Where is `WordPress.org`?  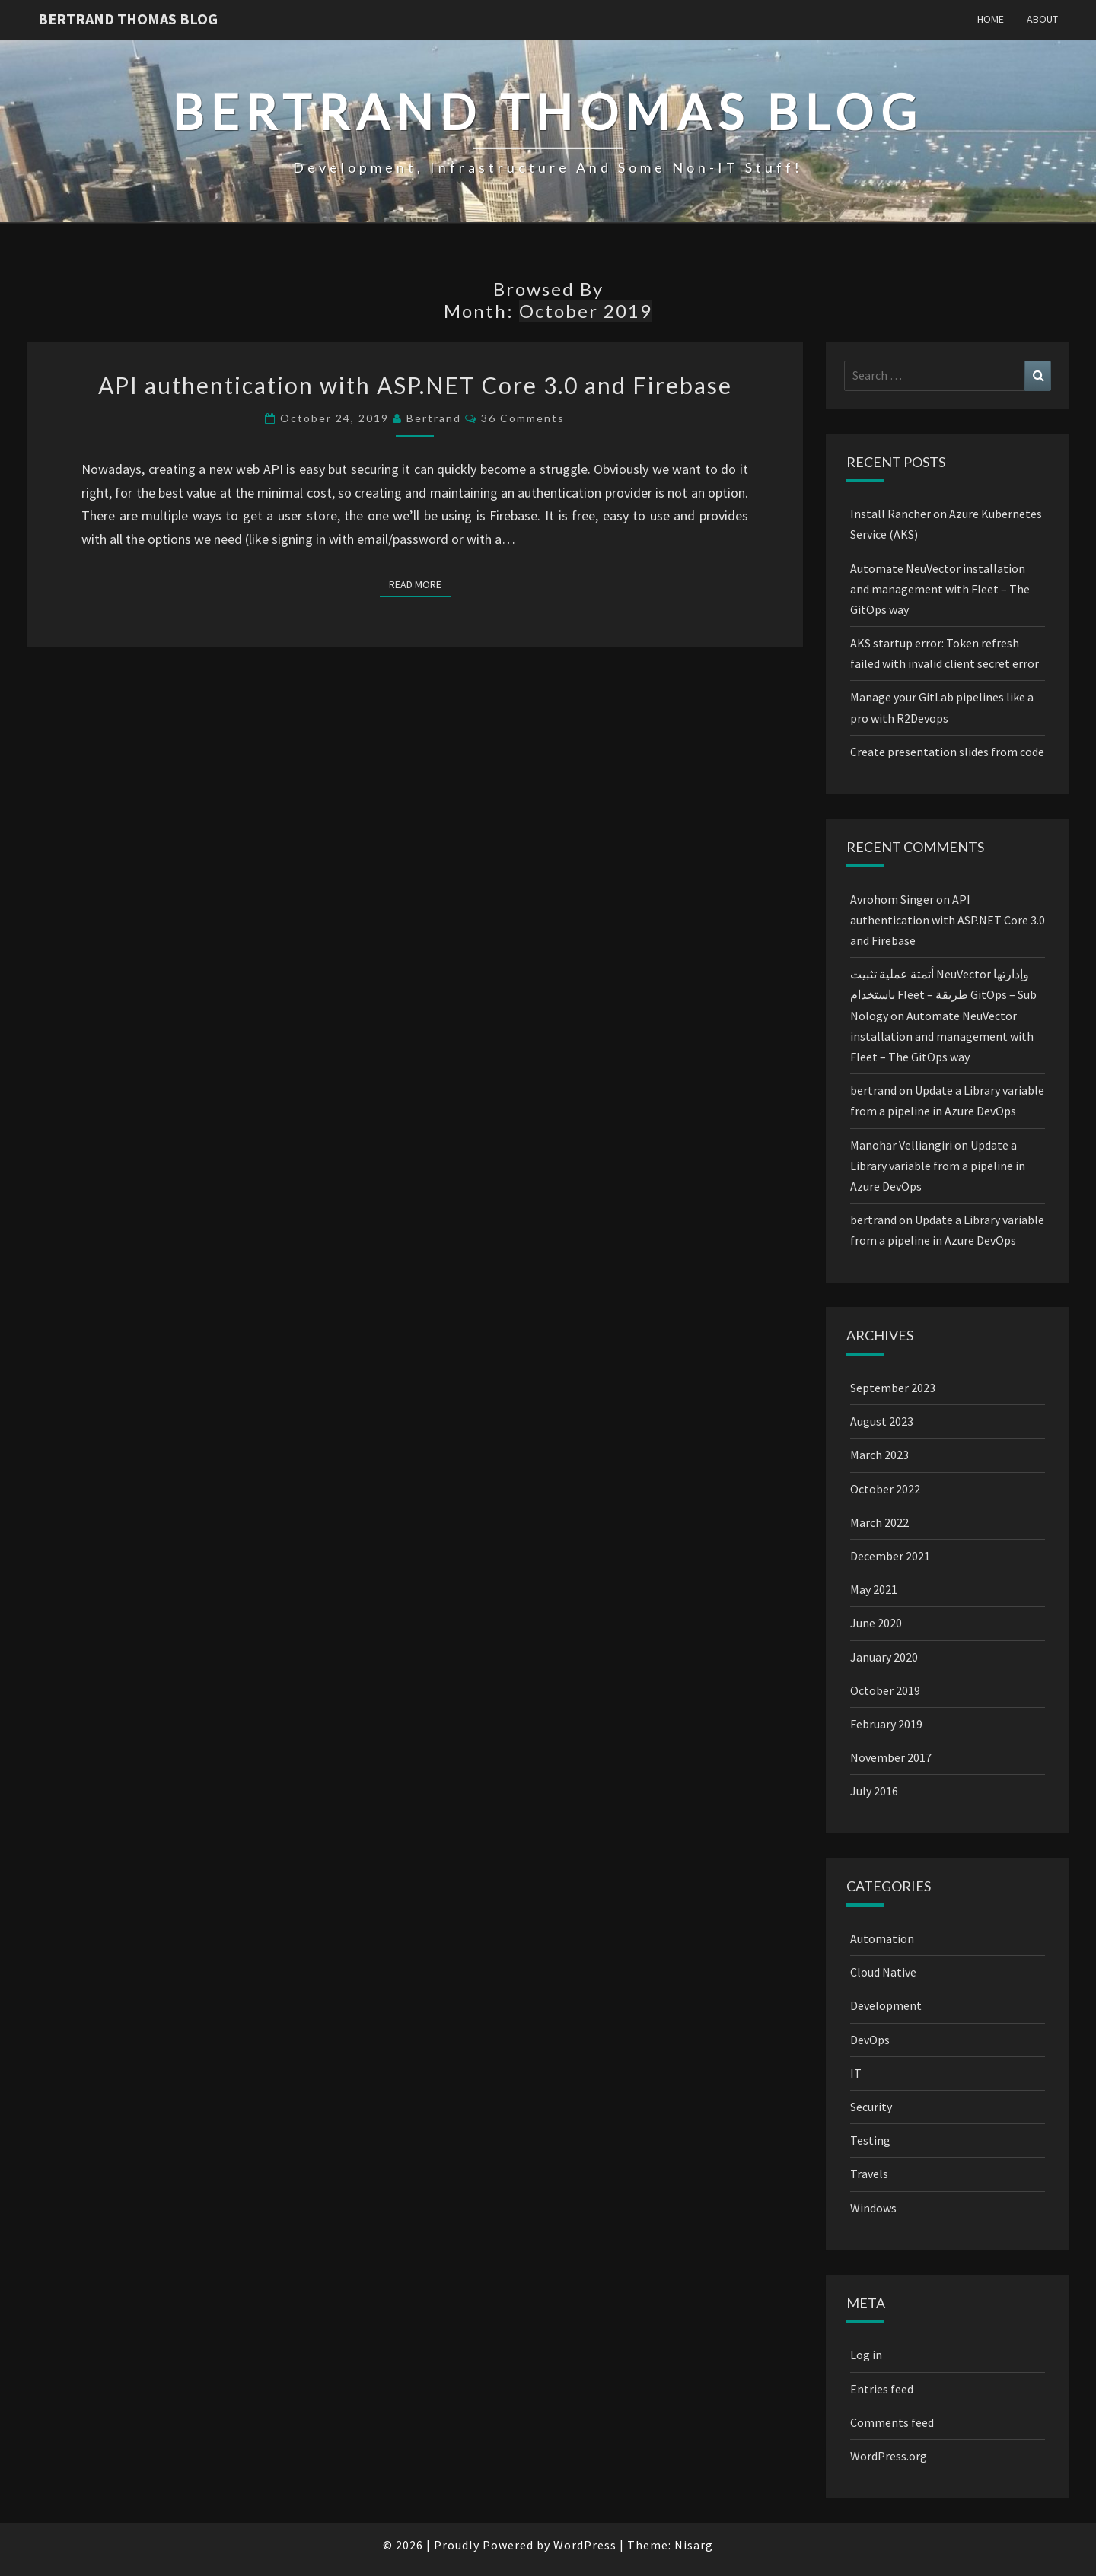 WordPress.org is located at coordinates (888, 2455).